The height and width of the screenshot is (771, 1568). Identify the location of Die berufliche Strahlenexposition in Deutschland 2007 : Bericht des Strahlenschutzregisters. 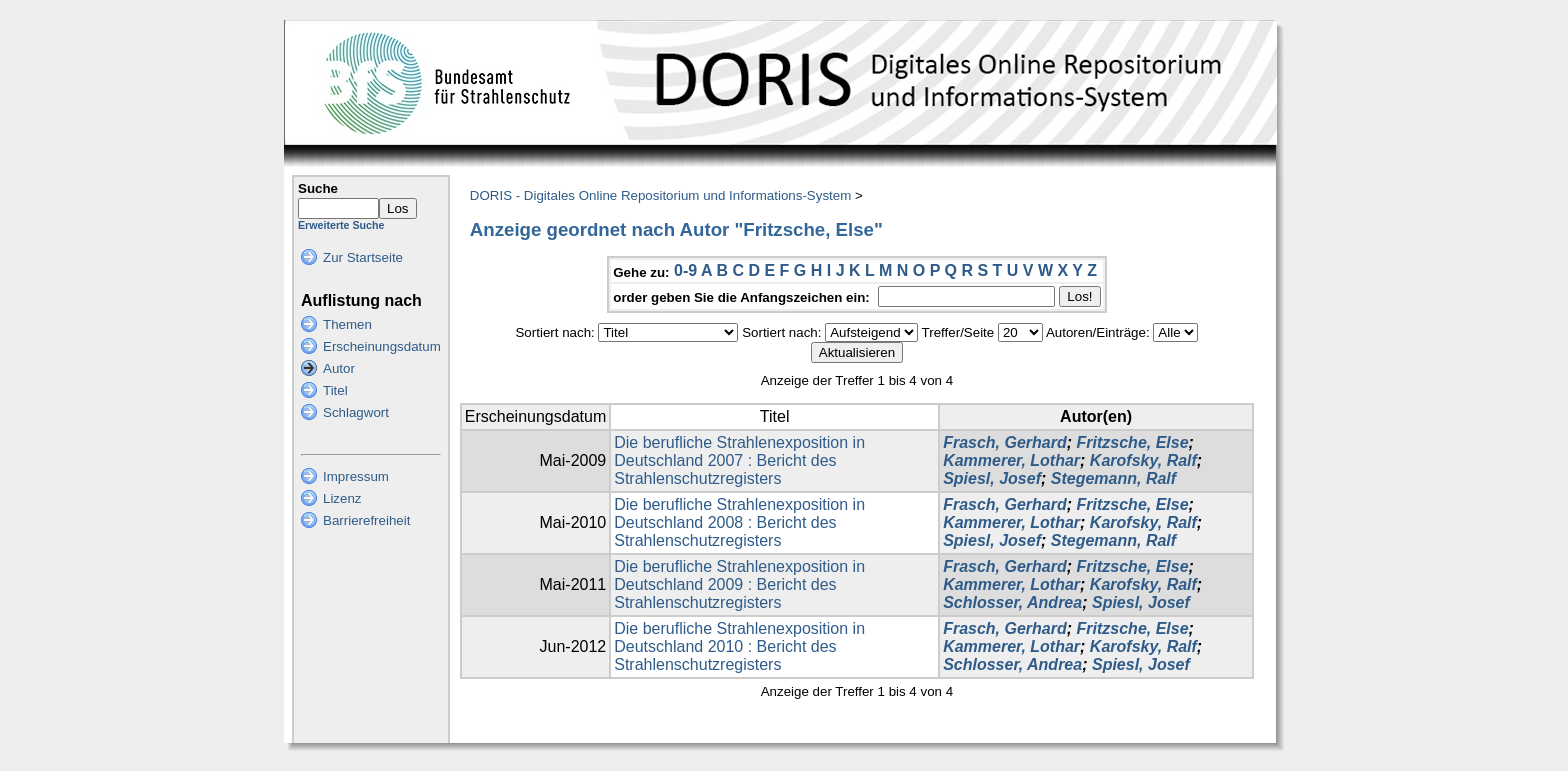
(739, 460).